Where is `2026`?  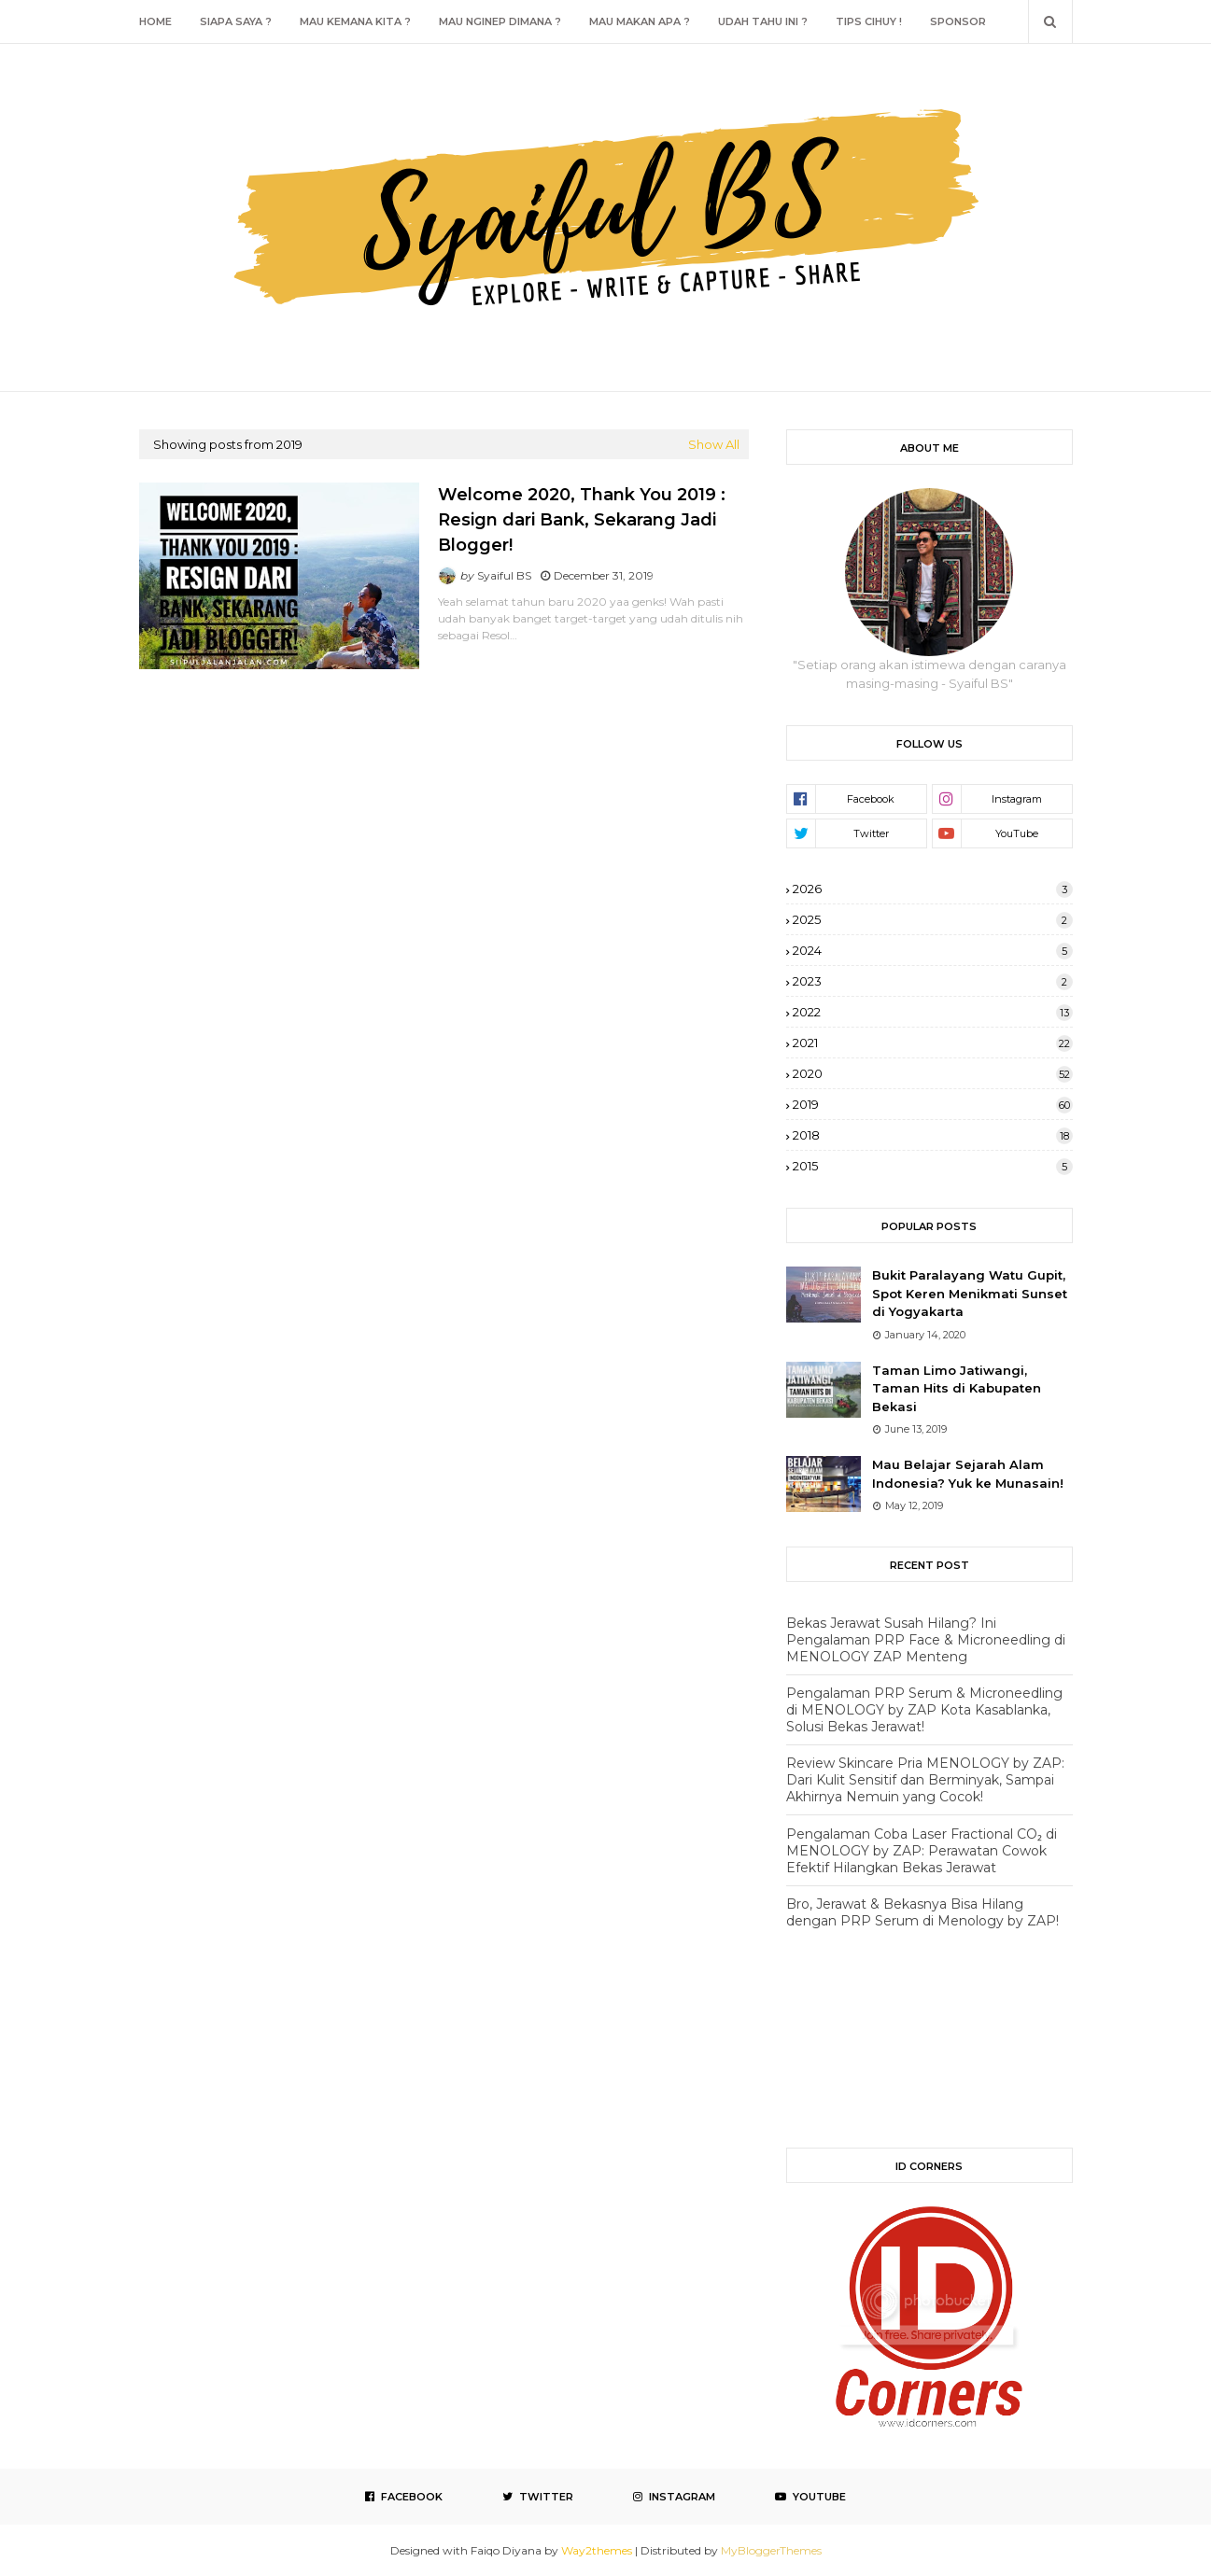 2026 is located at coordinates (933, 888).